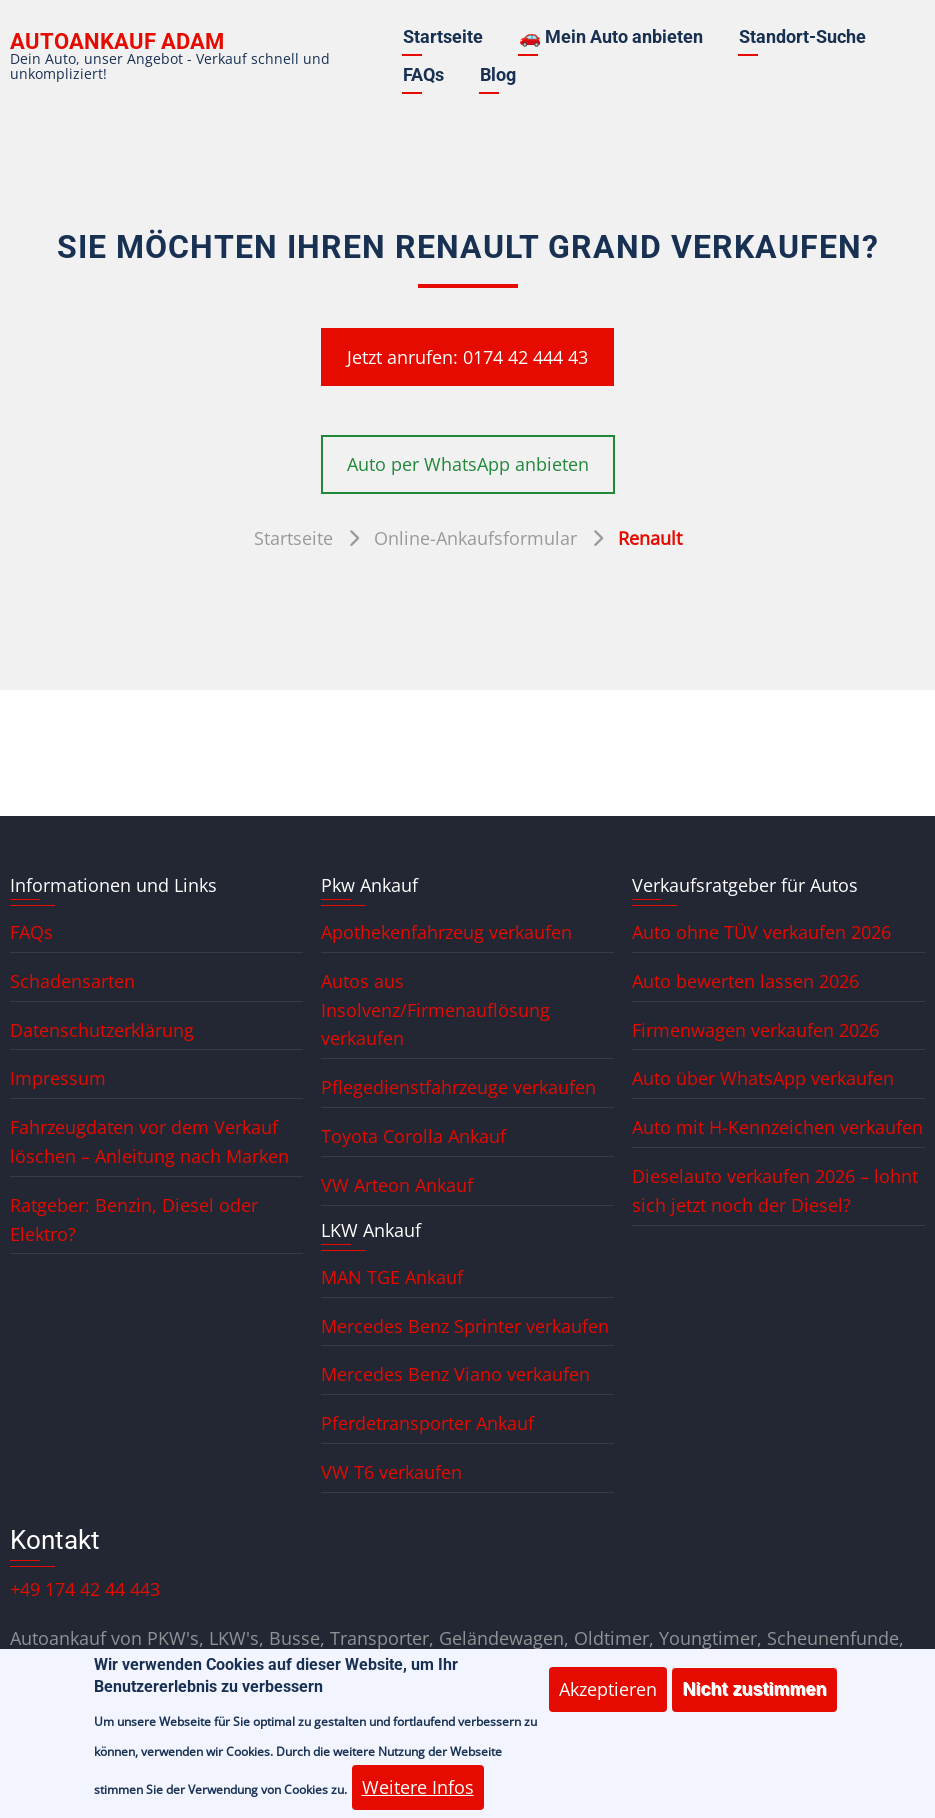 The image size is (935, 1818). Describe the element at coordinates (465, 1326) in the screenshot. I see `Mercedes Benz Sprinter verkaufen` at that location.